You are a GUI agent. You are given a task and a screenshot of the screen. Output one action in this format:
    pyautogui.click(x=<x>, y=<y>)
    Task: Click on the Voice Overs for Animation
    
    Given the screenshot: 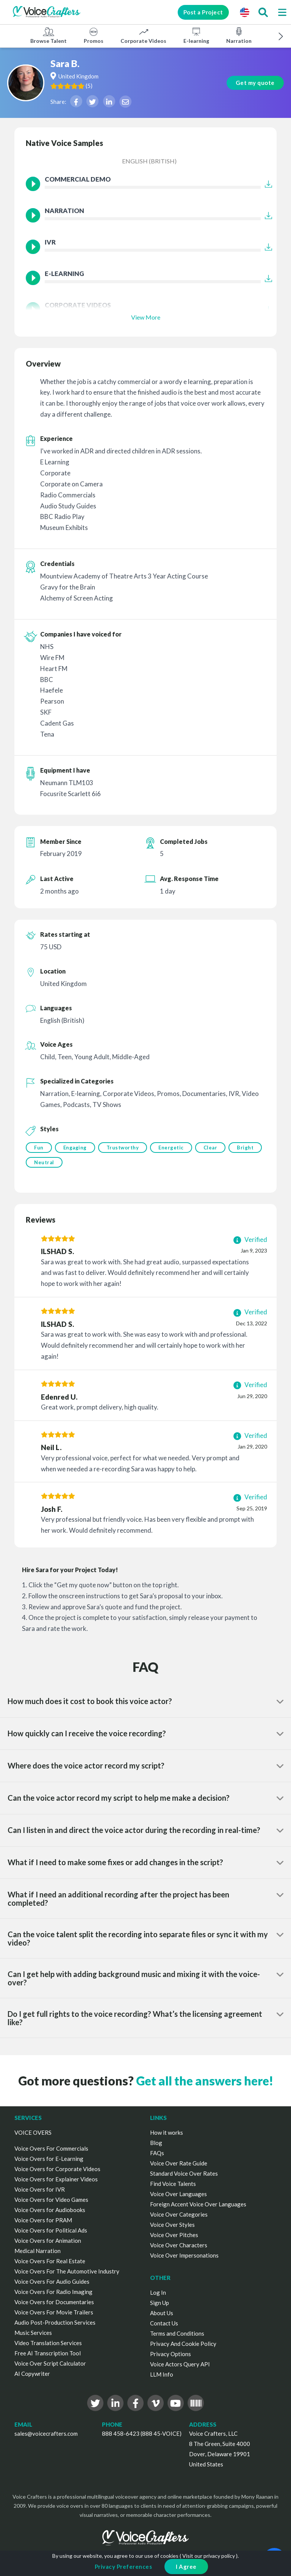 What is the action you would take?
    pyautogui.click(x=47, y=2242)
    